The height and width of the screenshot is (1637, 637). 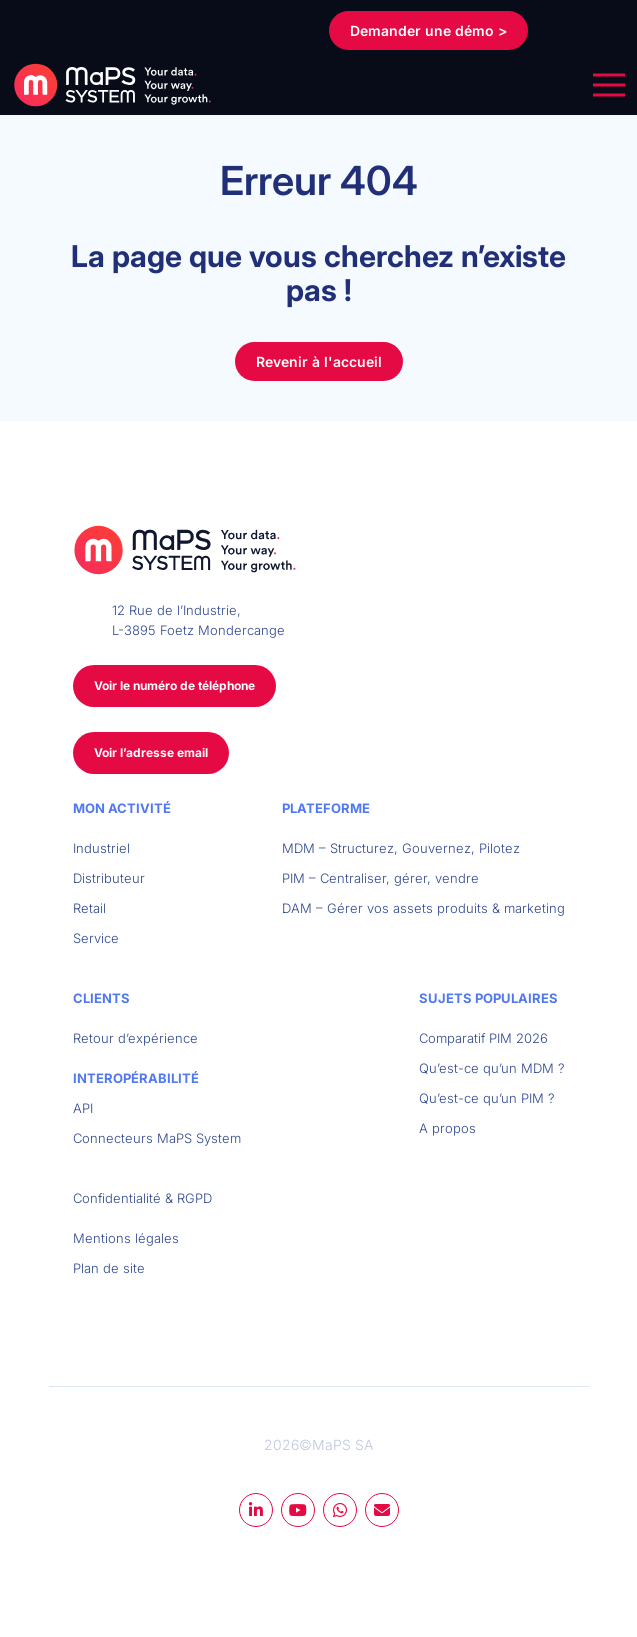 What do you see at coordinates (340, 1510) in the screenshot?
I see `whatsapp` at bounding box center [340, 1510].